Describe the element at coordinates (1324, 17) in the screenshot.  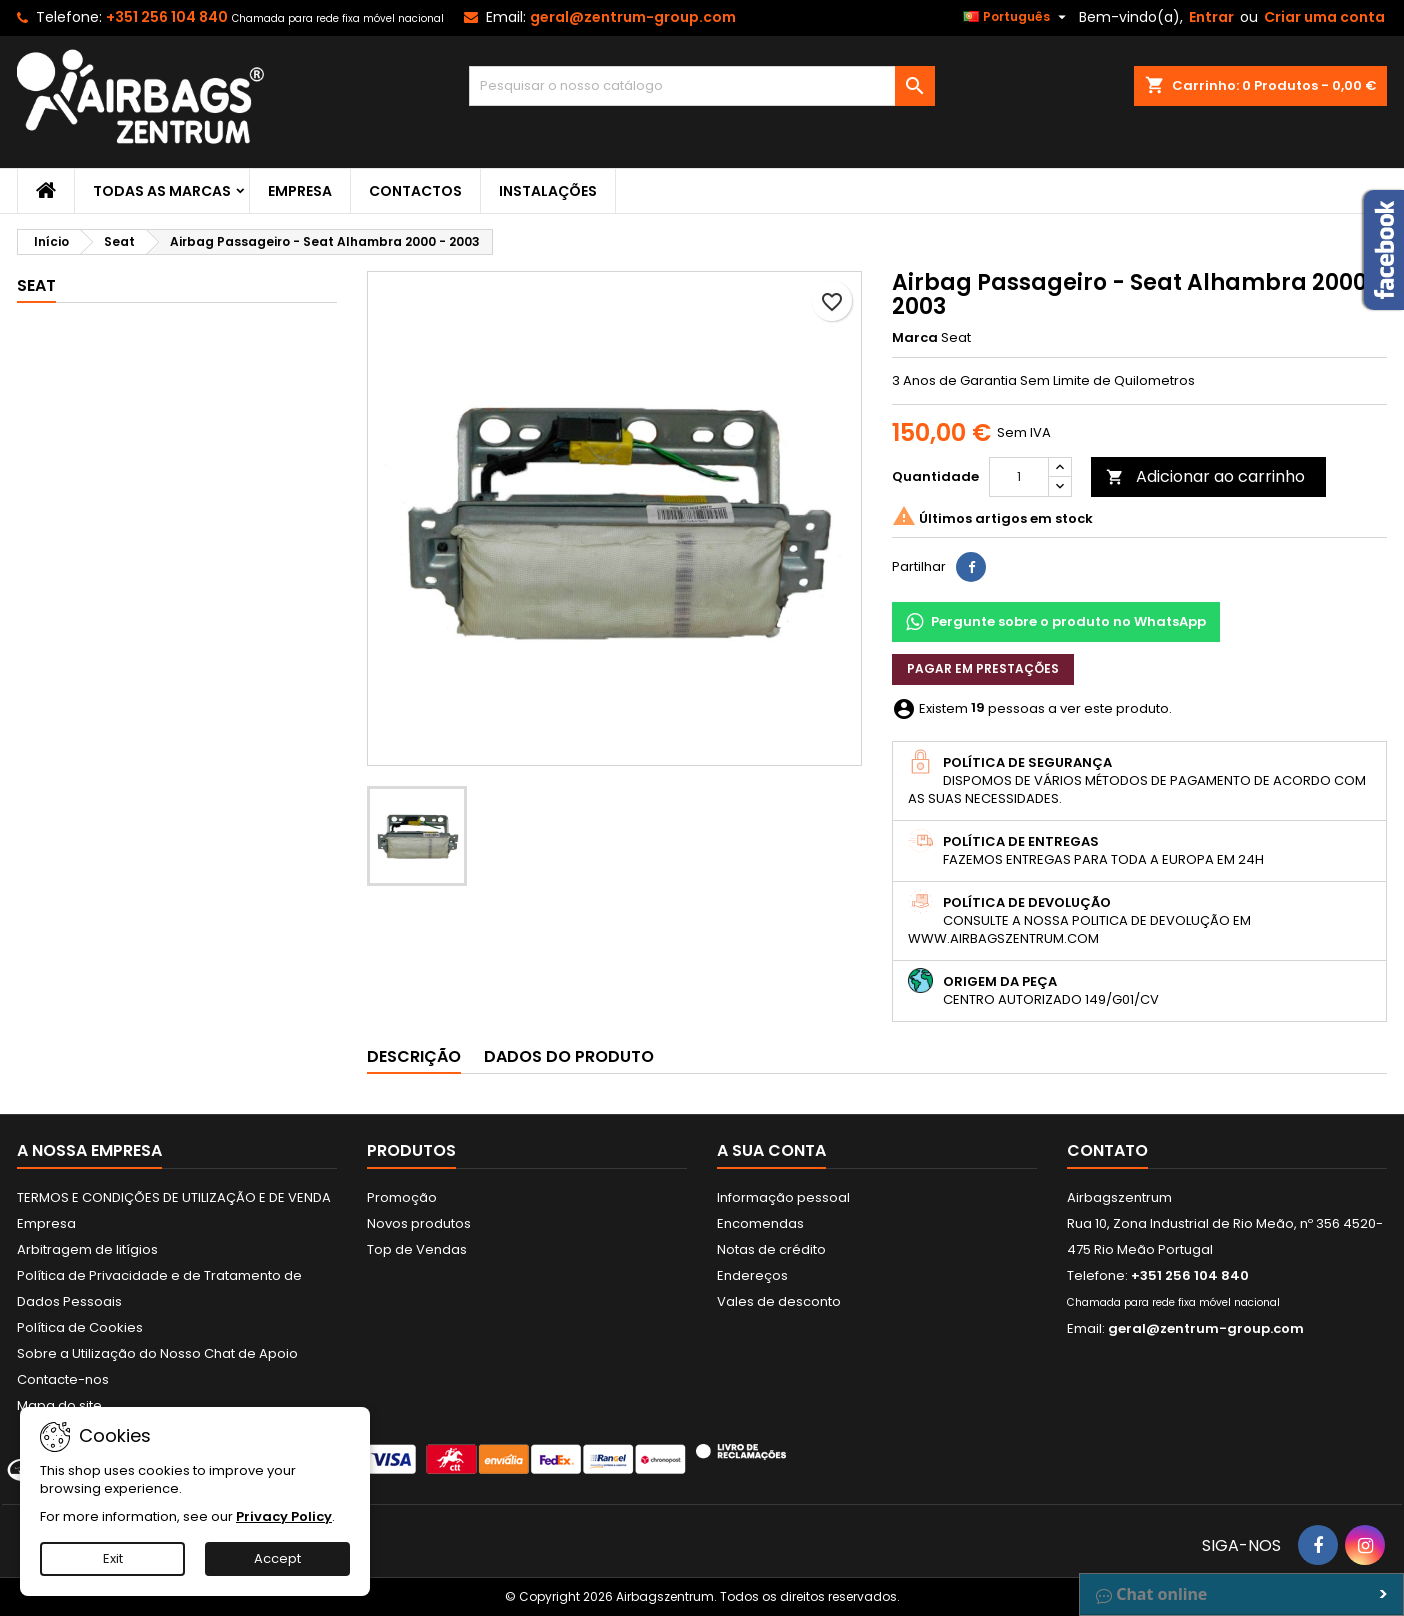
I see `Criar uma conta` at that location.